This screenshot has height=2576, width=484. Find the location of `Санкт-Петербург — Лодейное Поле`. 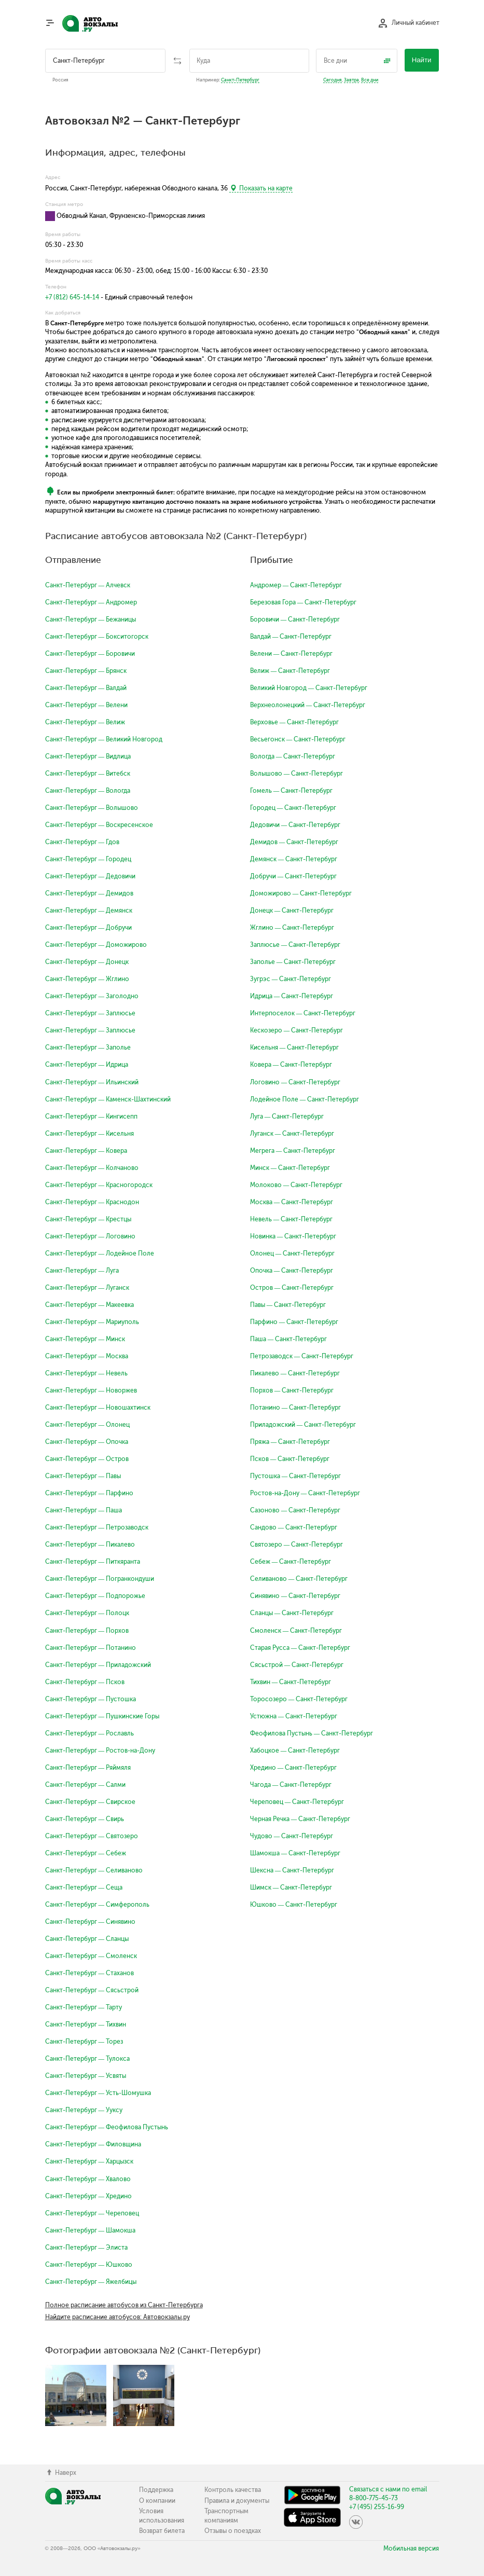

Санкт-Петербург — Лодейное Поле is located at coordinates (100, 1253).